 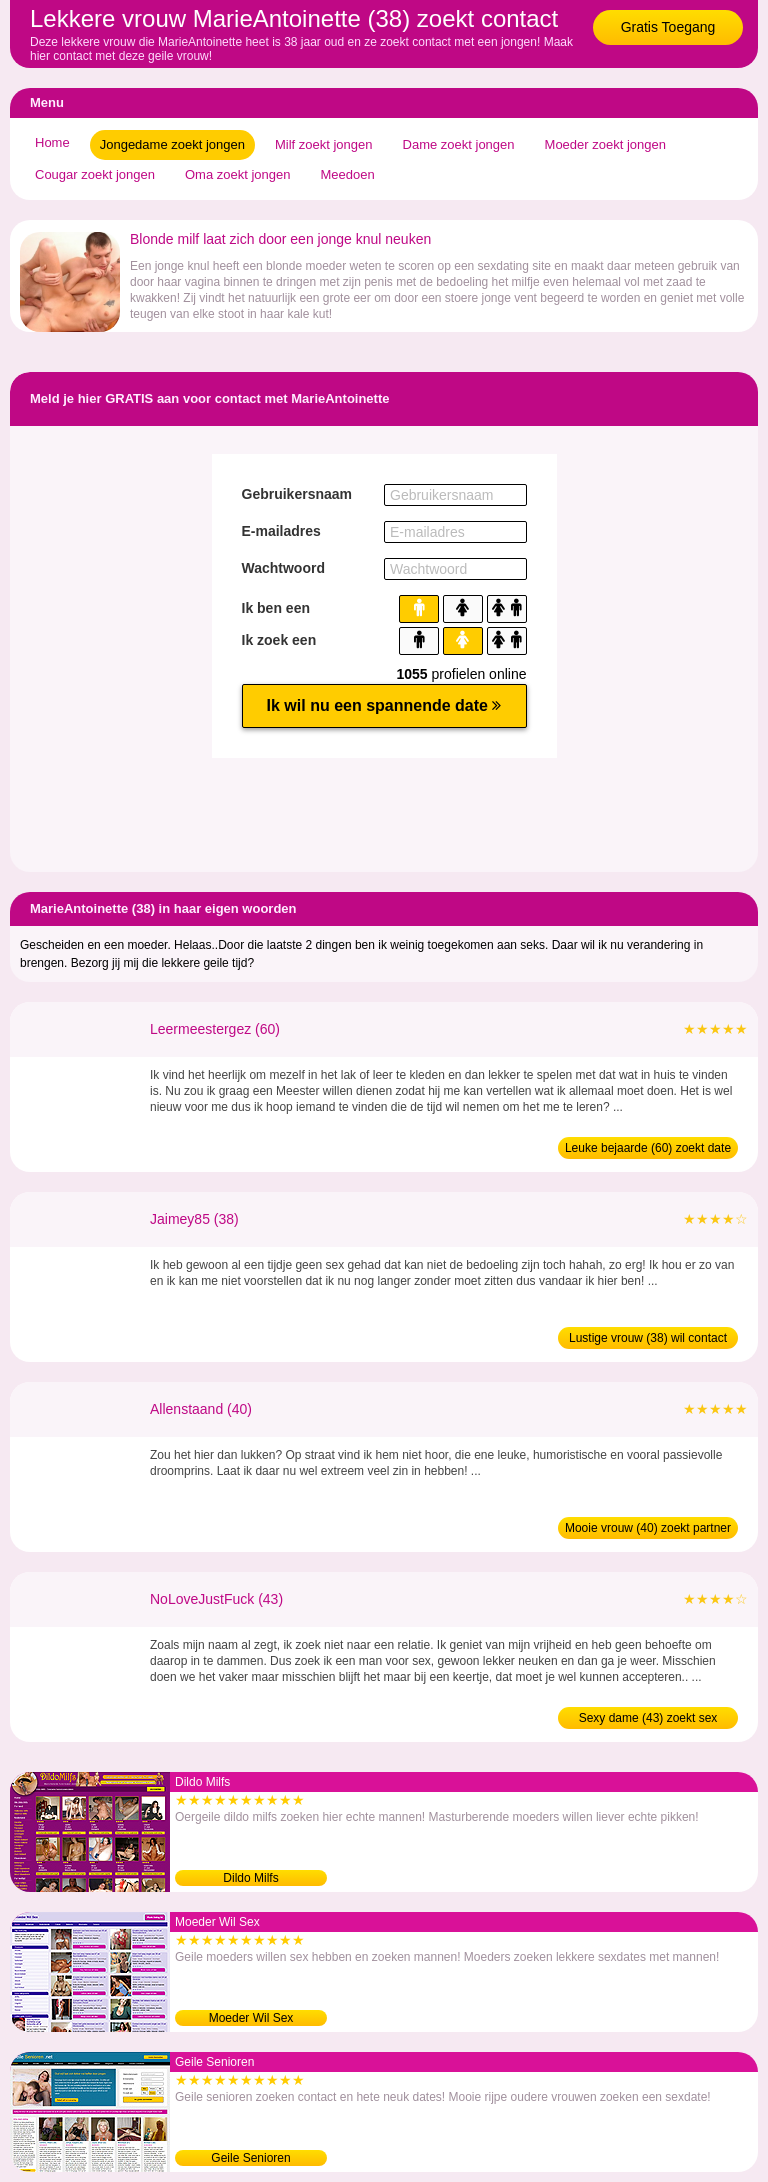 I want to click on Meedoen, so click(x=348, y=174).